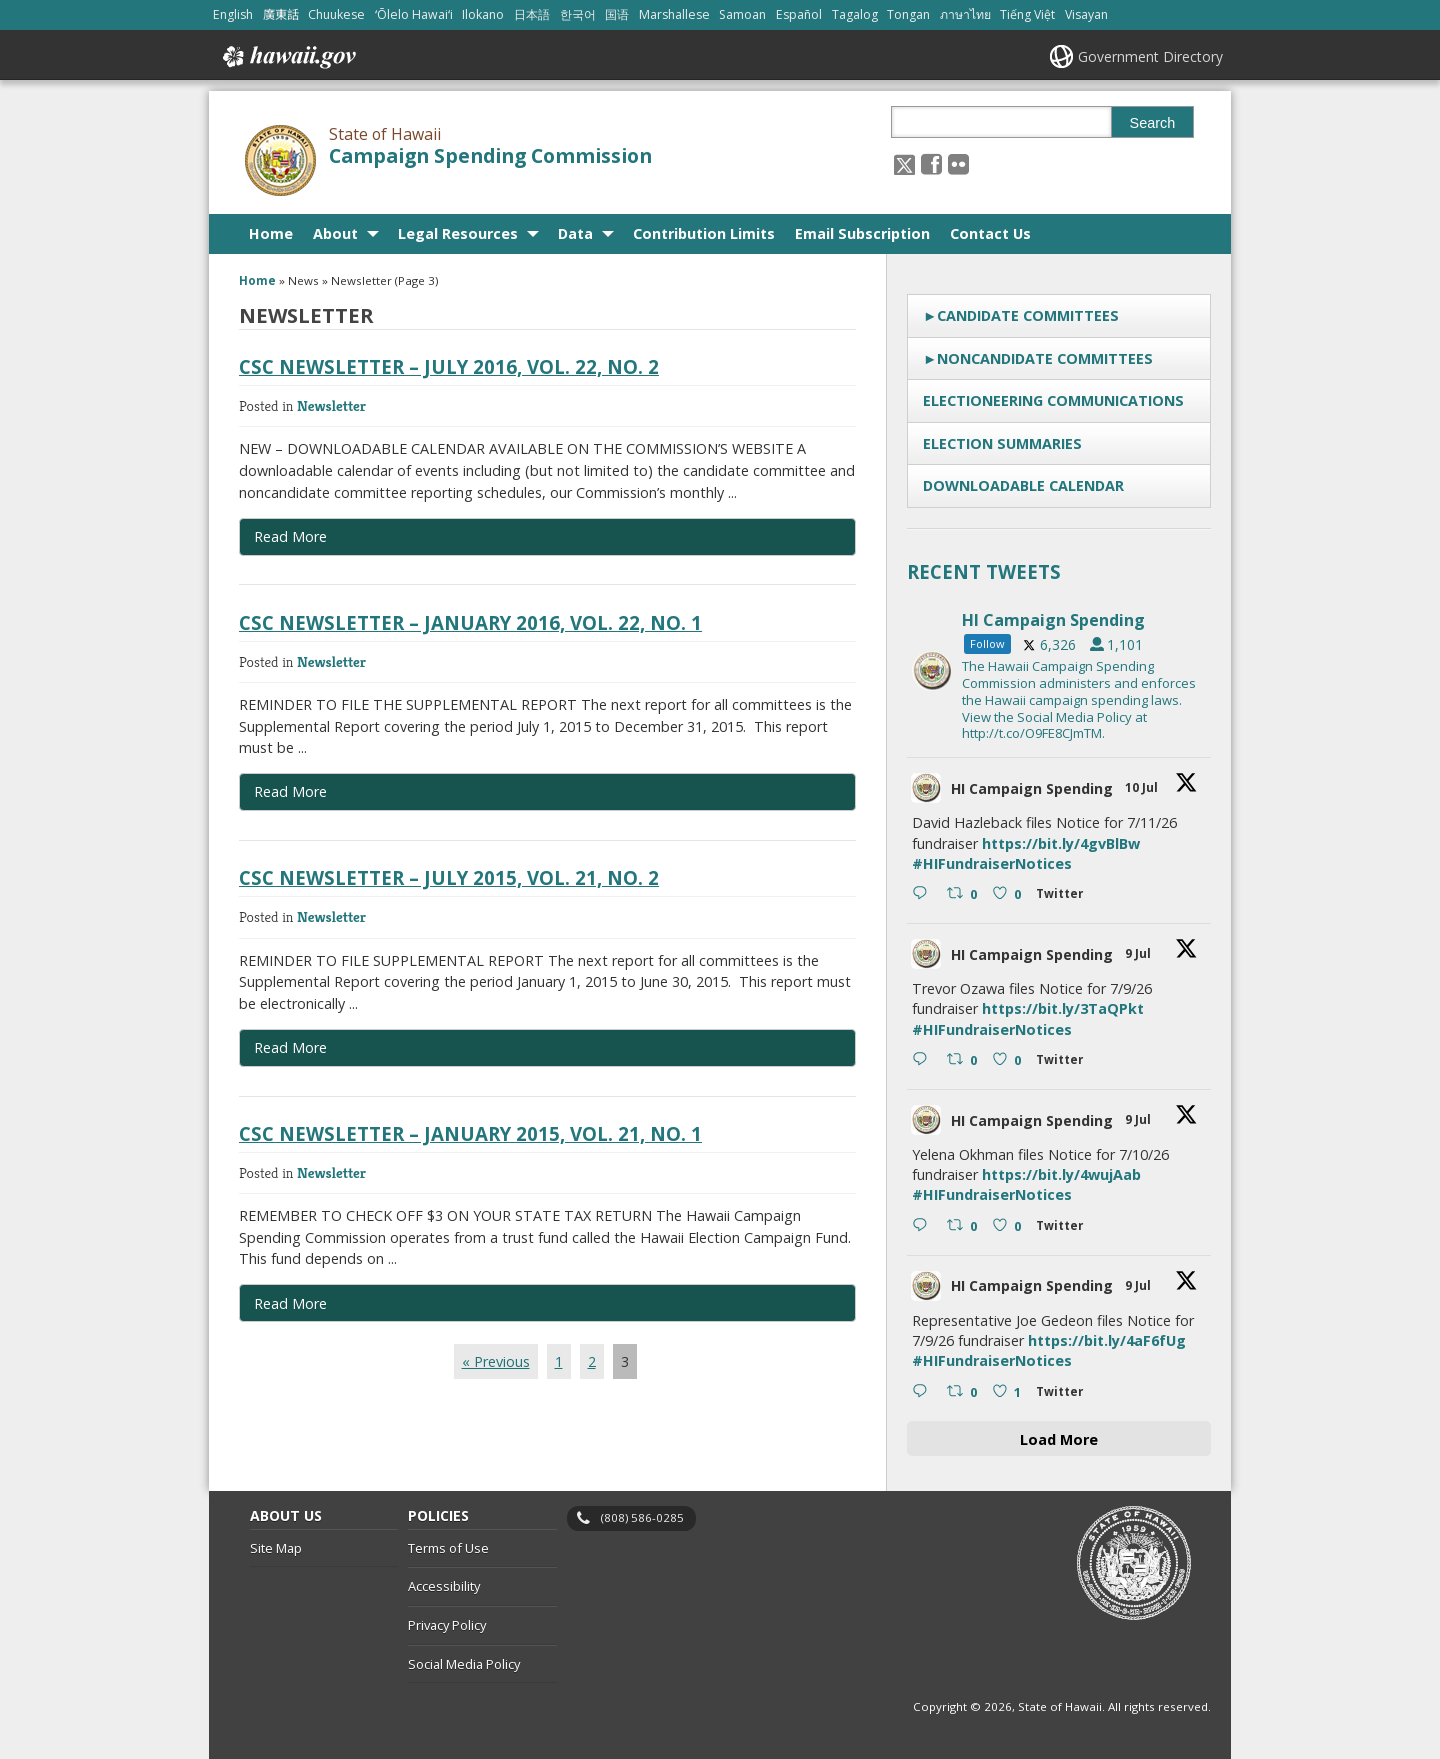  Describe the element at coordinates (532, 14) in the screenshot. I see `日本語 [Open 日本語/japanese content]` at that location.